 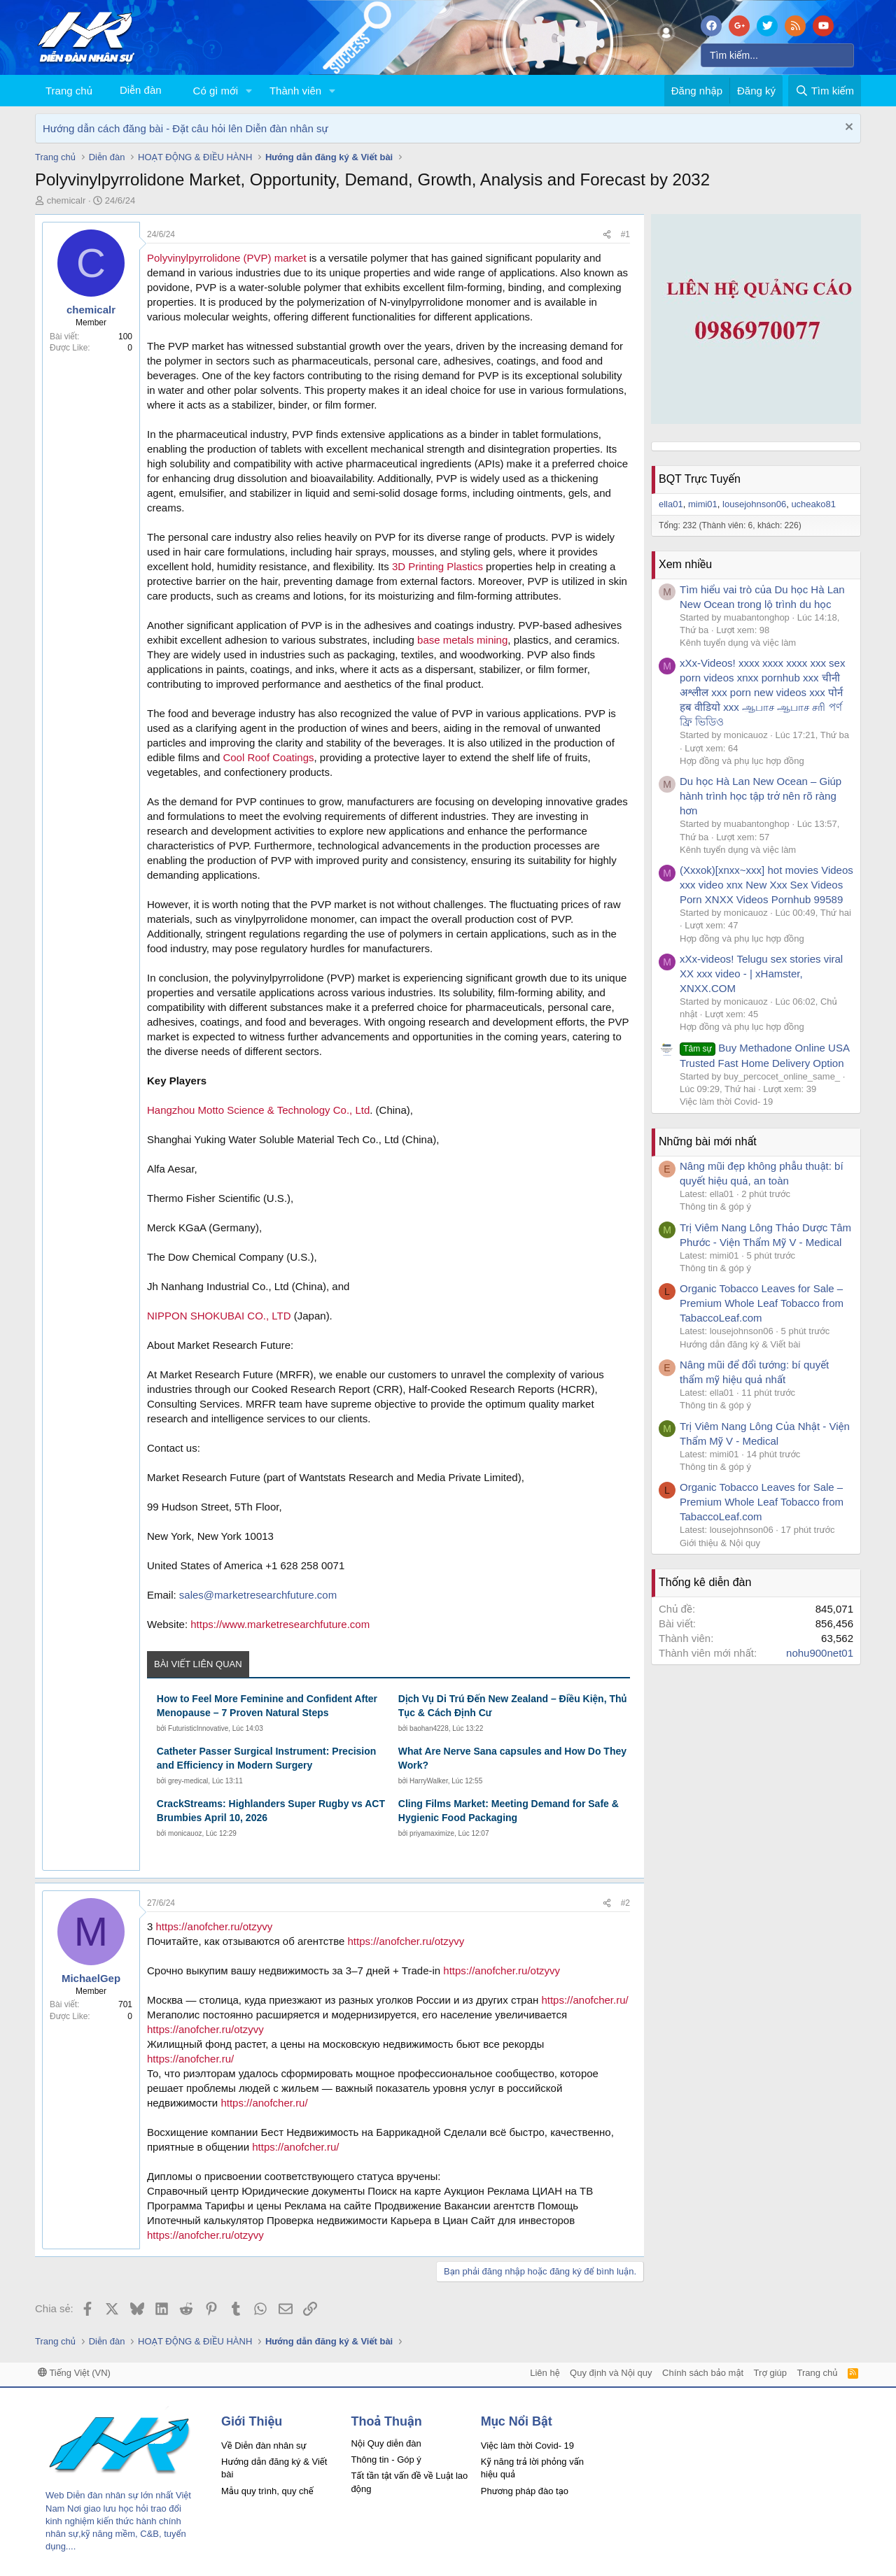 What do you see at coordinates (625, 1903) in the screenshot?
I see `#2` at bounding box center [625, 1903].